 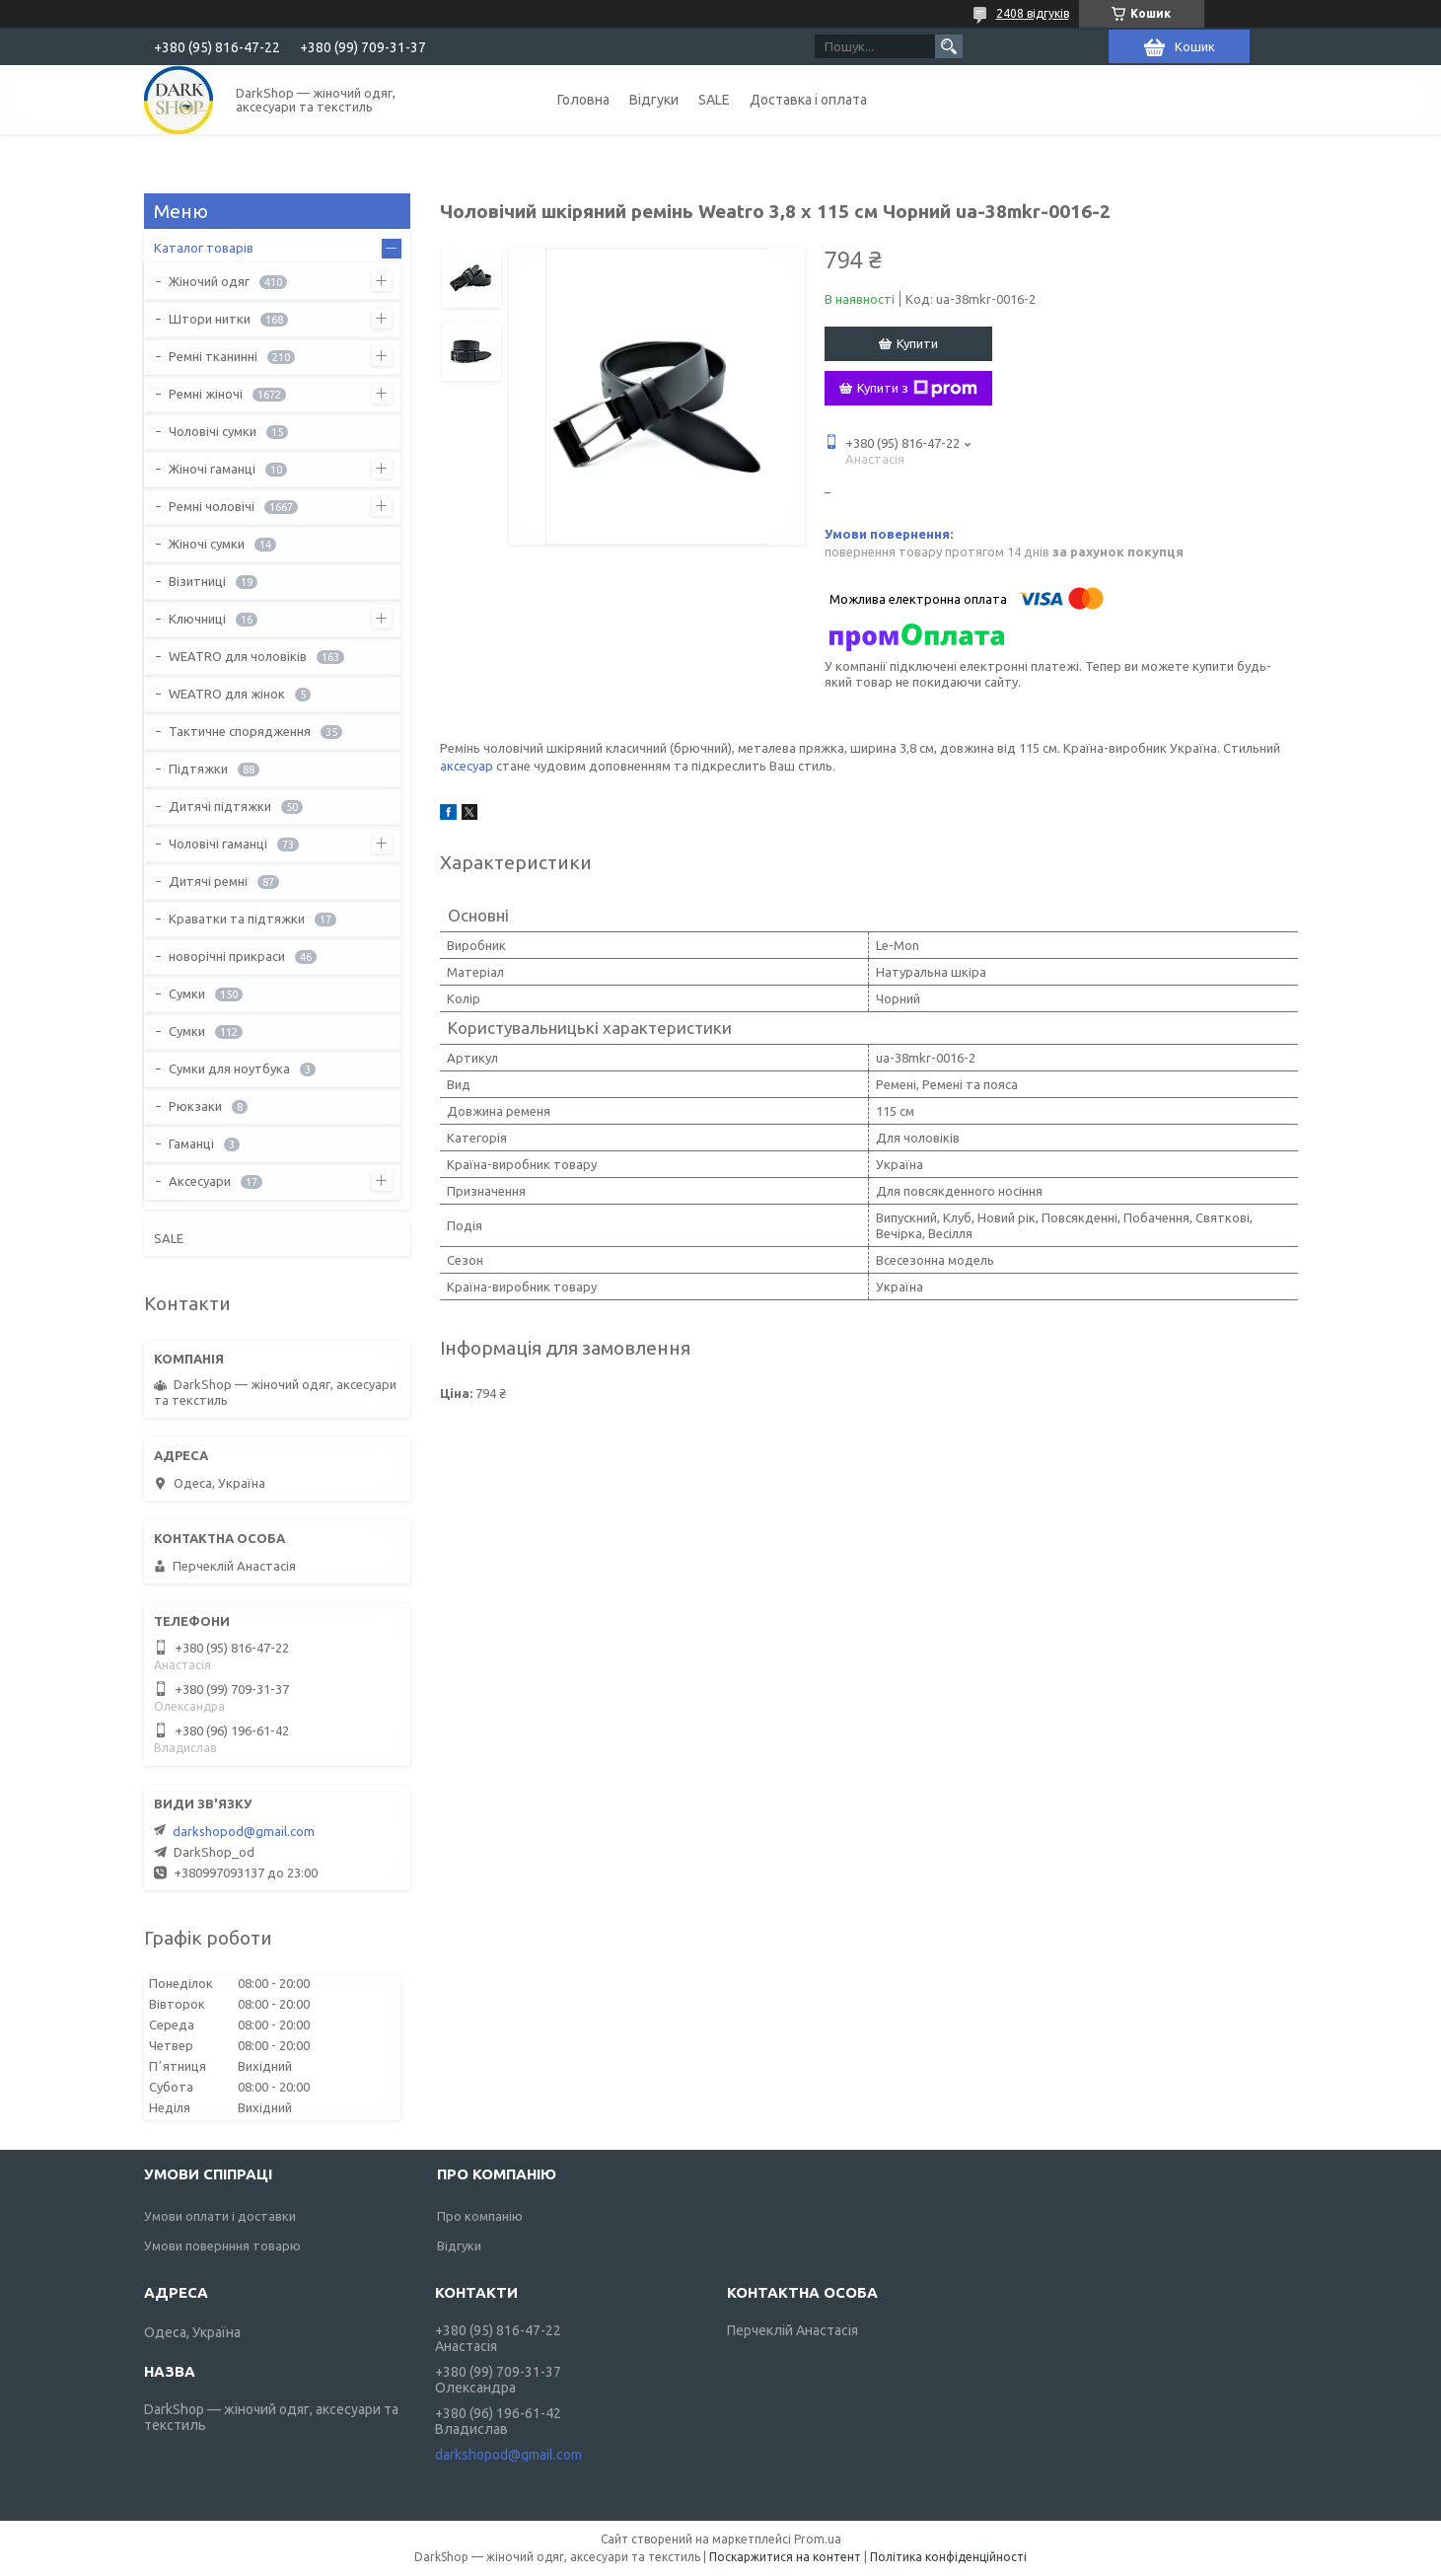 I want to click on Купити, so click(x=917, y=343).